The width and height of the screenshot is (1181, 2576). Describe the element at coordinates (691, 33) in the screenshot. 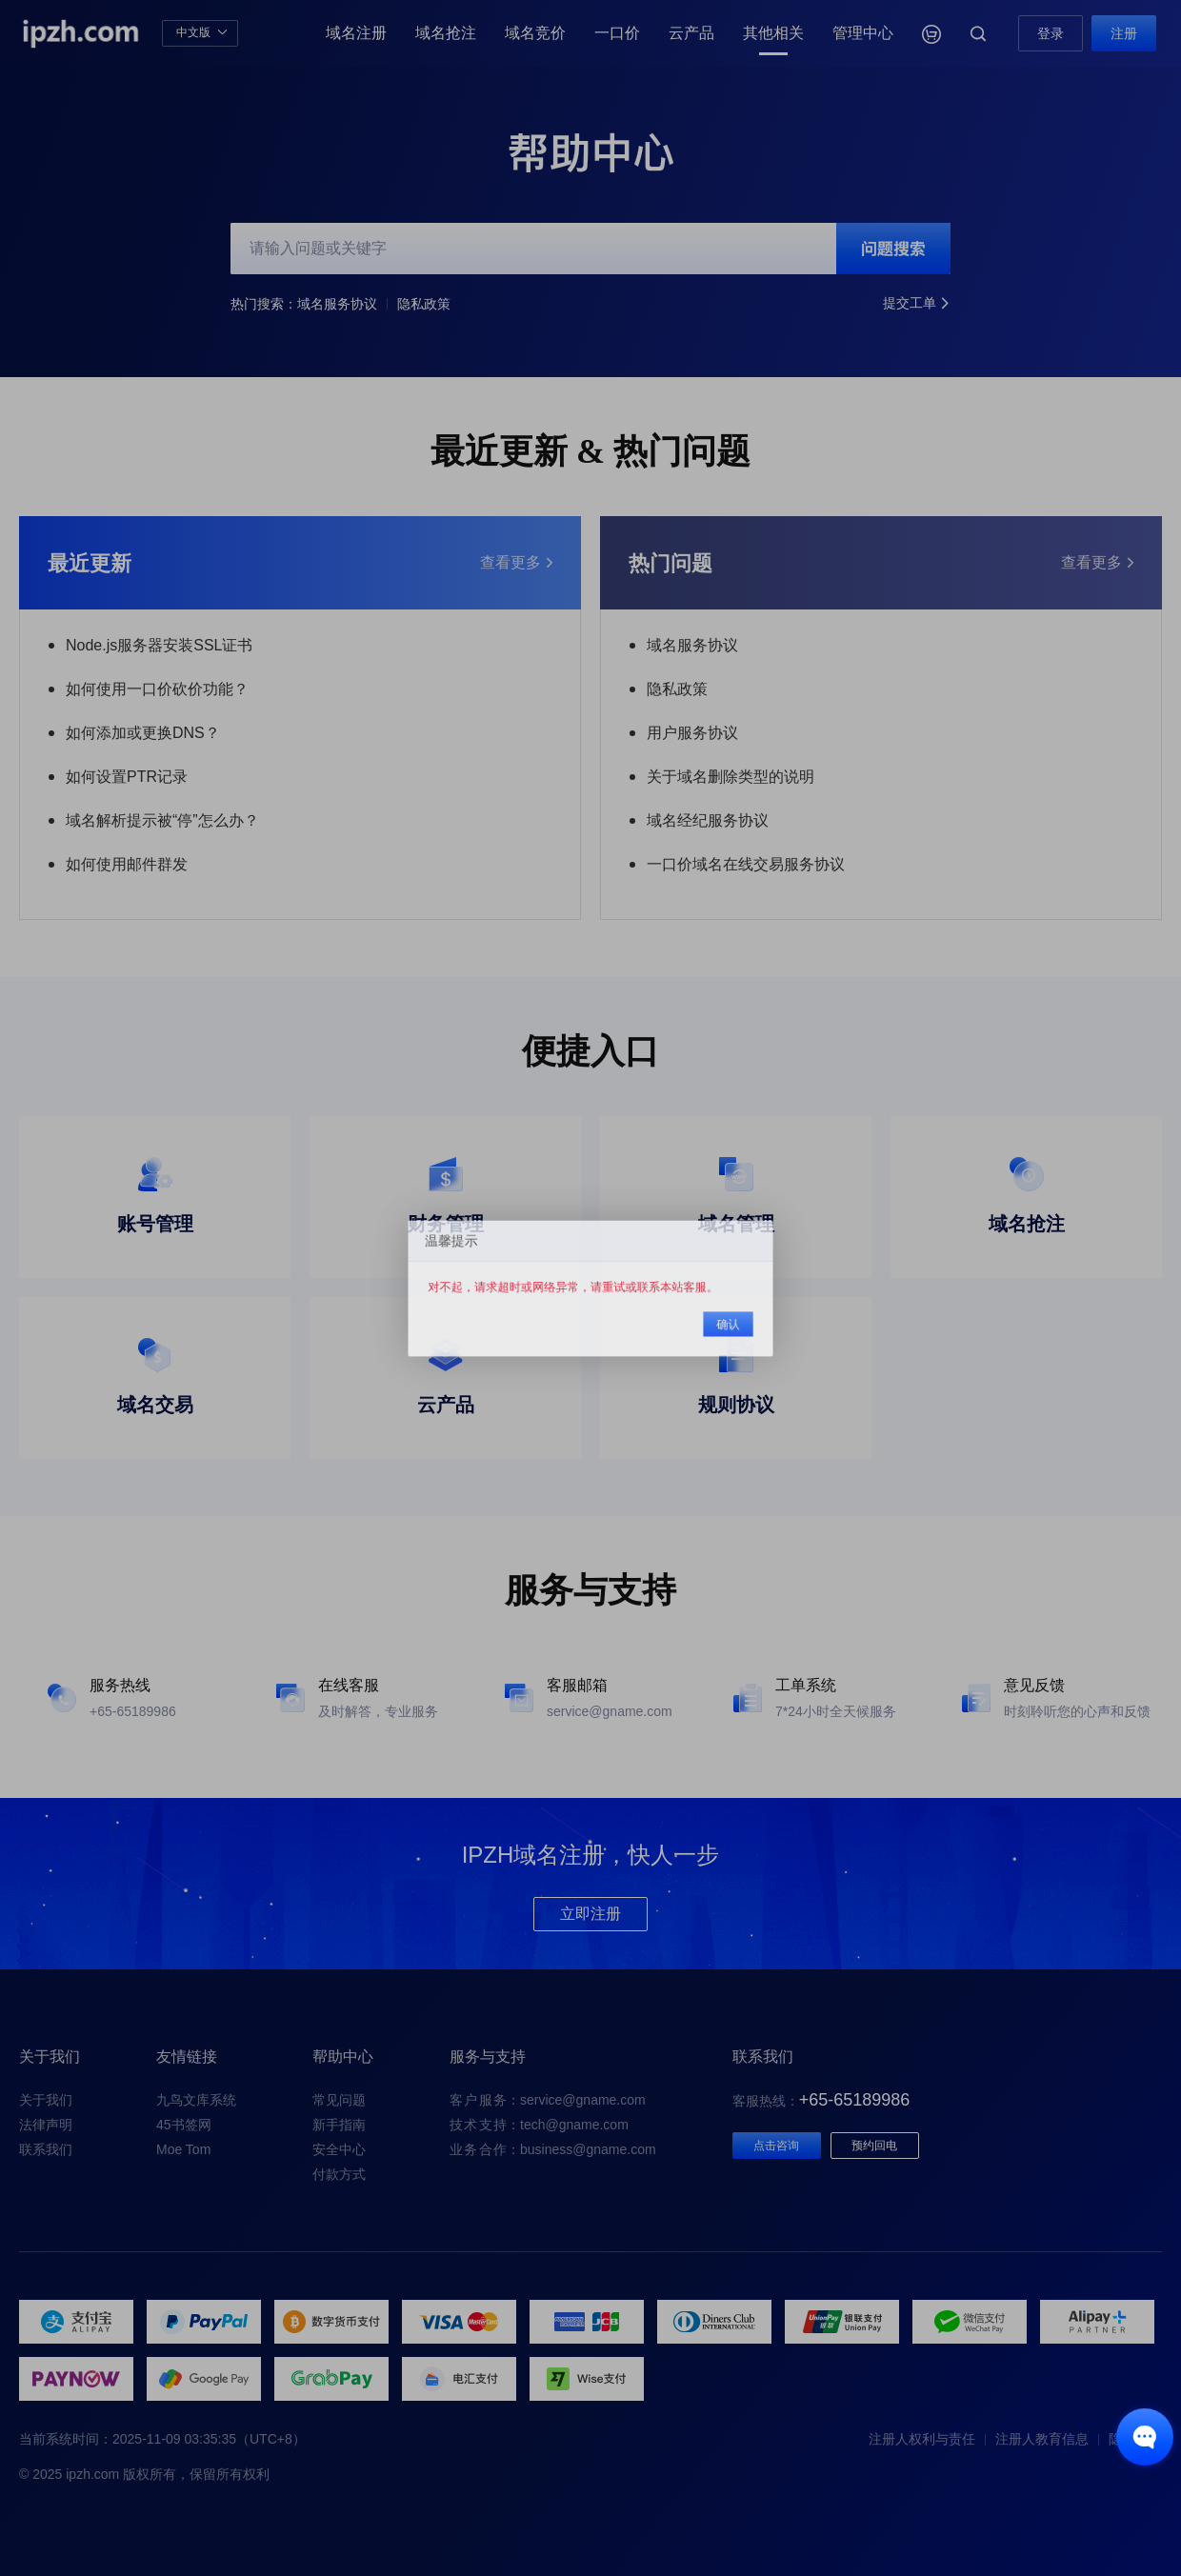

I see `云产品` at that location.